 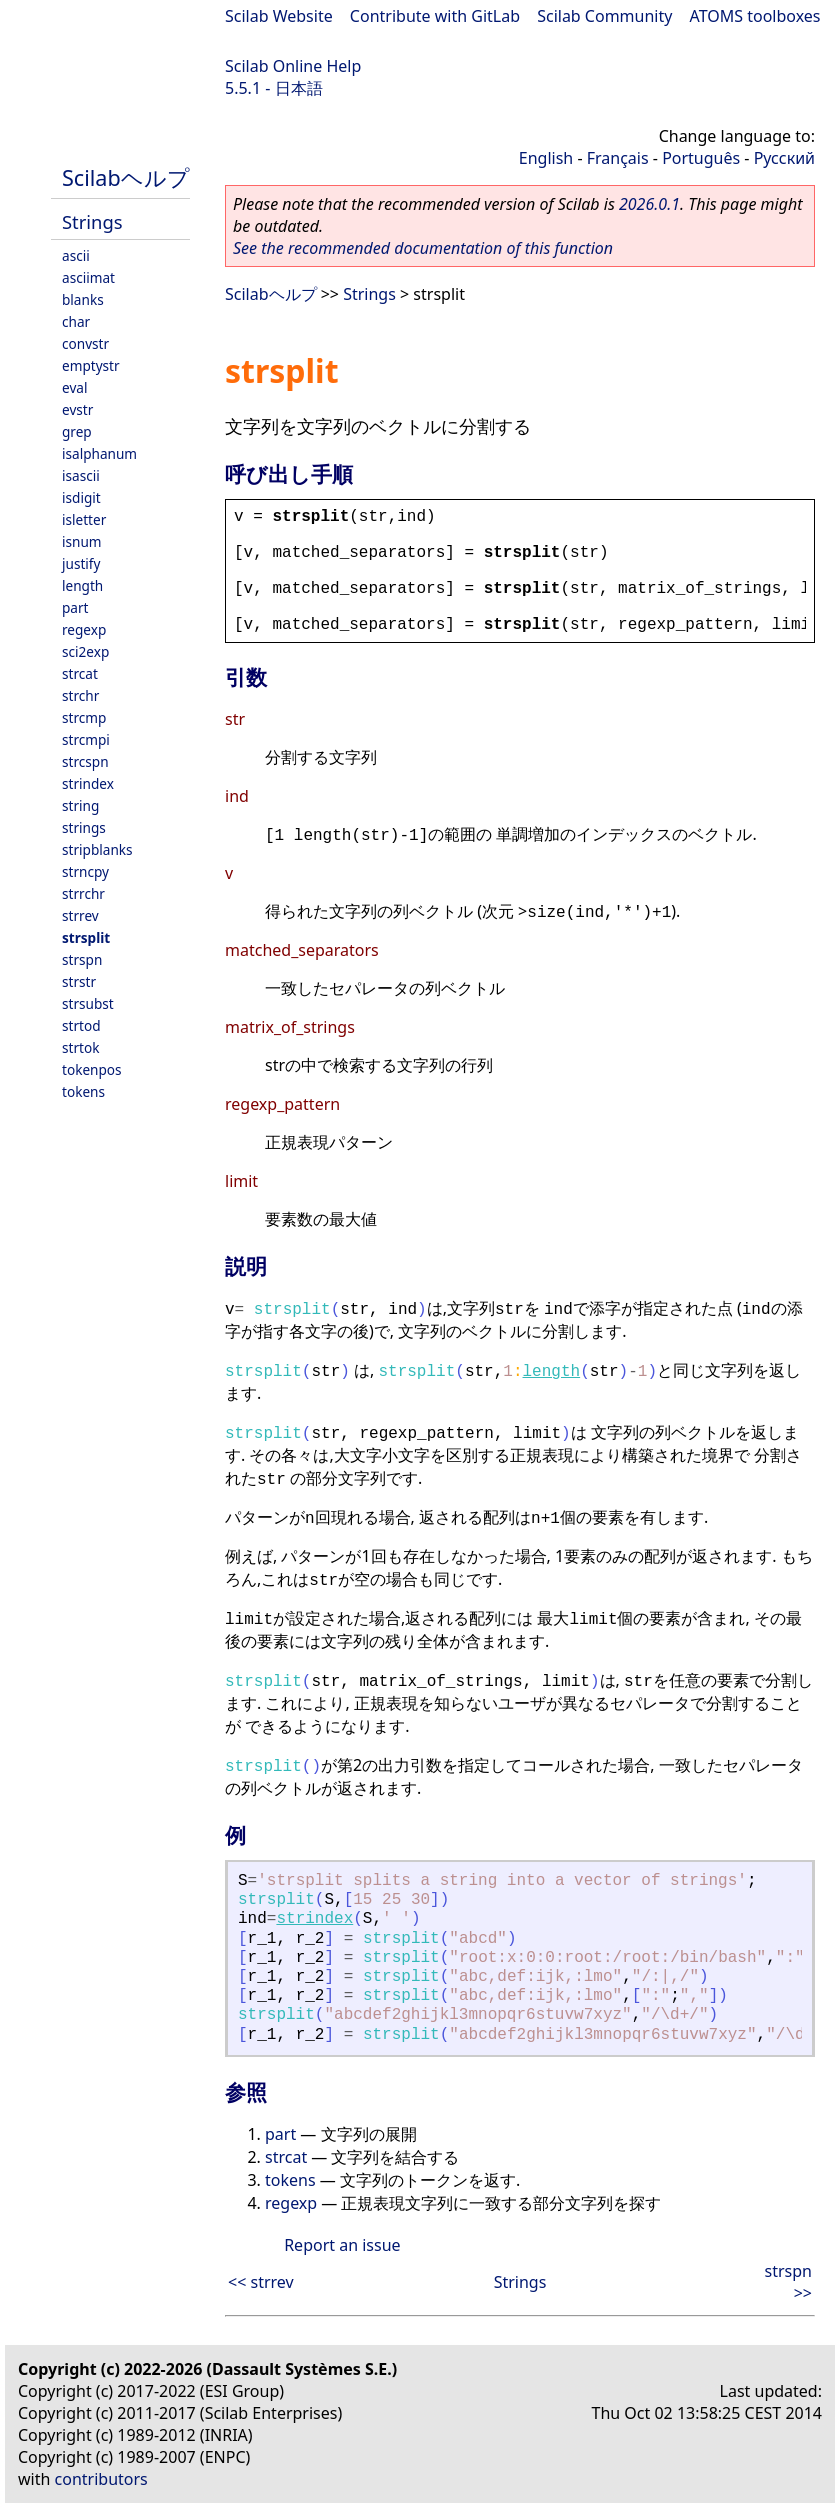 What do you see at coordinates (80, 805) in the screenshot?
I see `string` at bounding box center [80, 805].